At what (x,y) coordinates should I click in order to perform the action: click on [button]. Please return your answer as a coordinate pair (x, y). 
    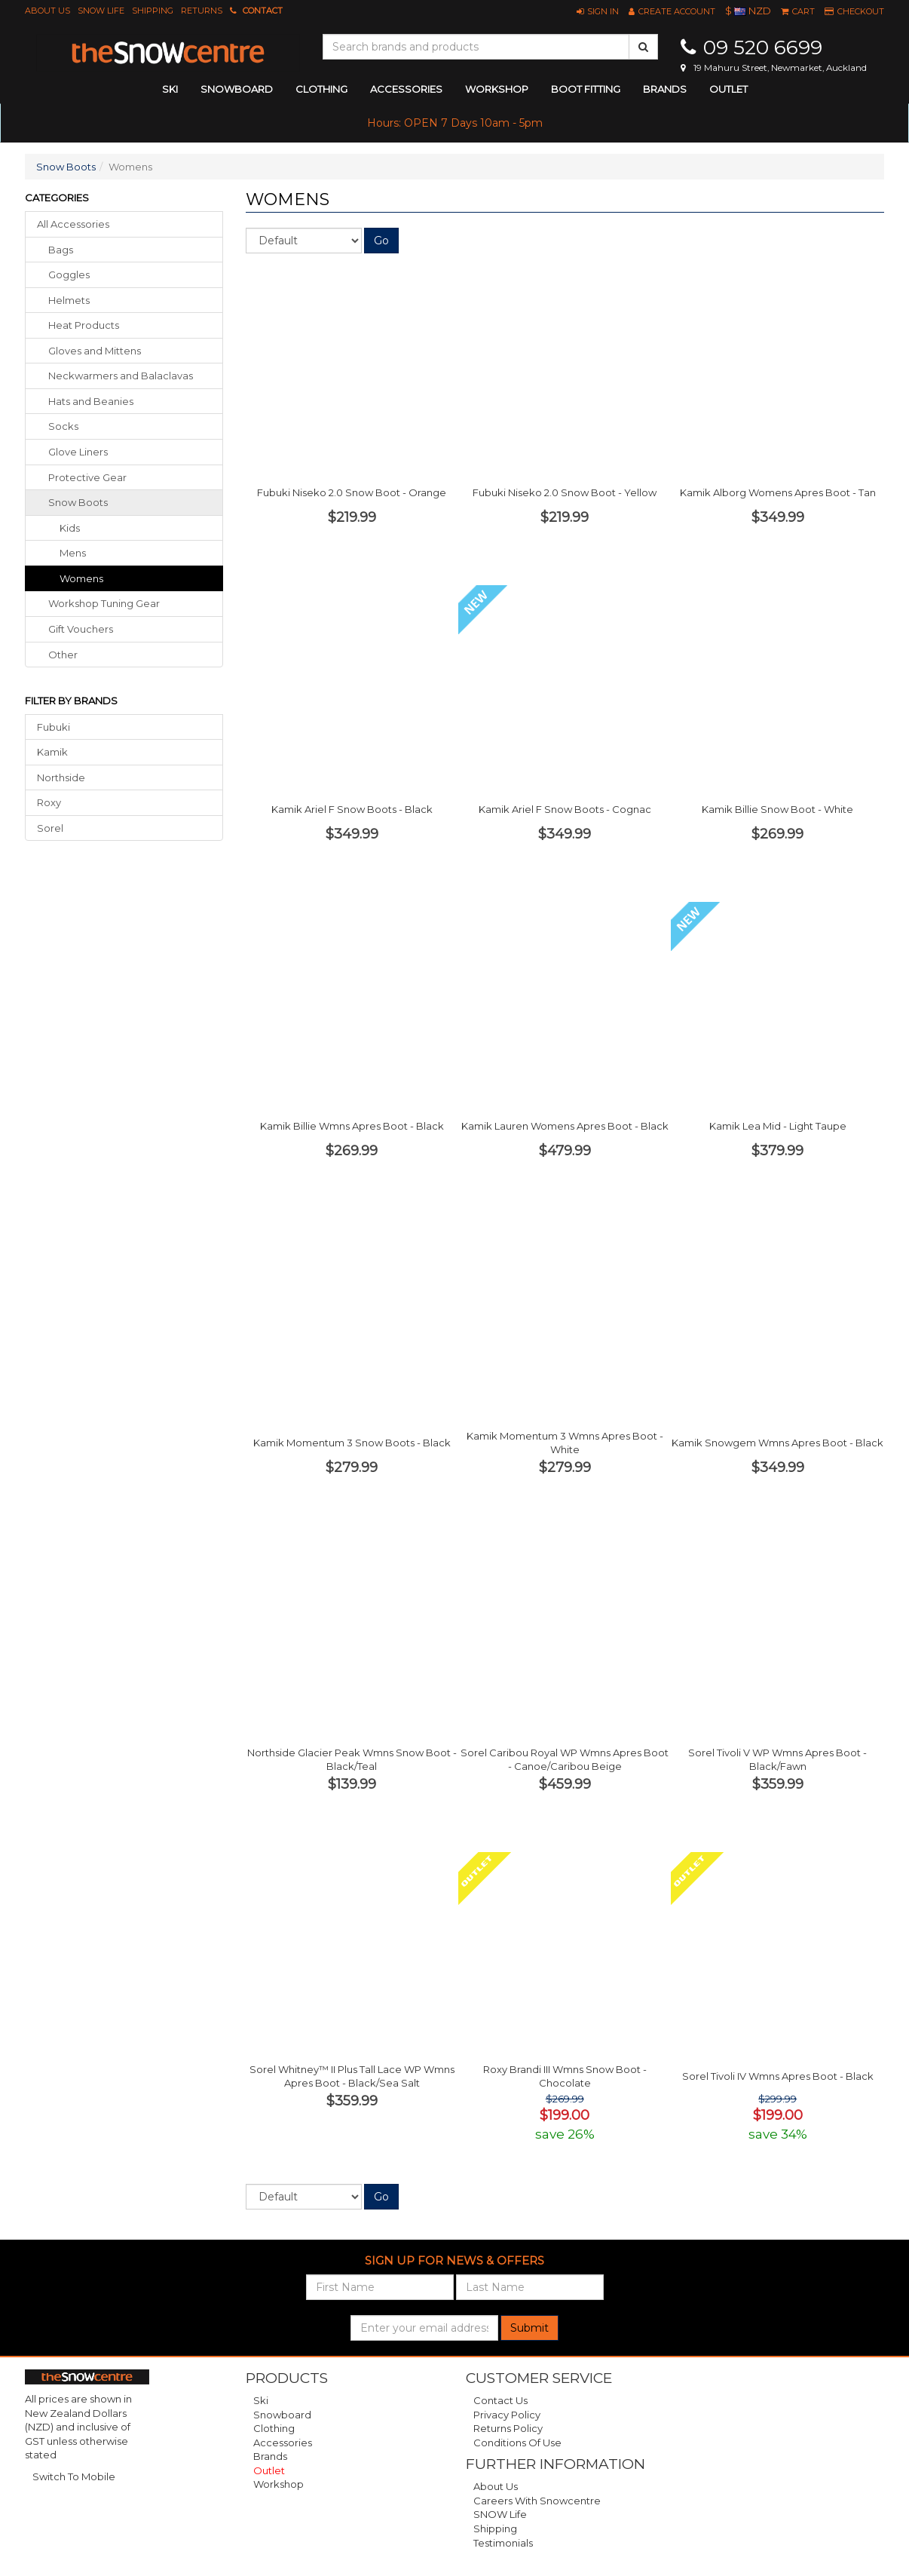
    Looking at the image, I should click on (598, 11).